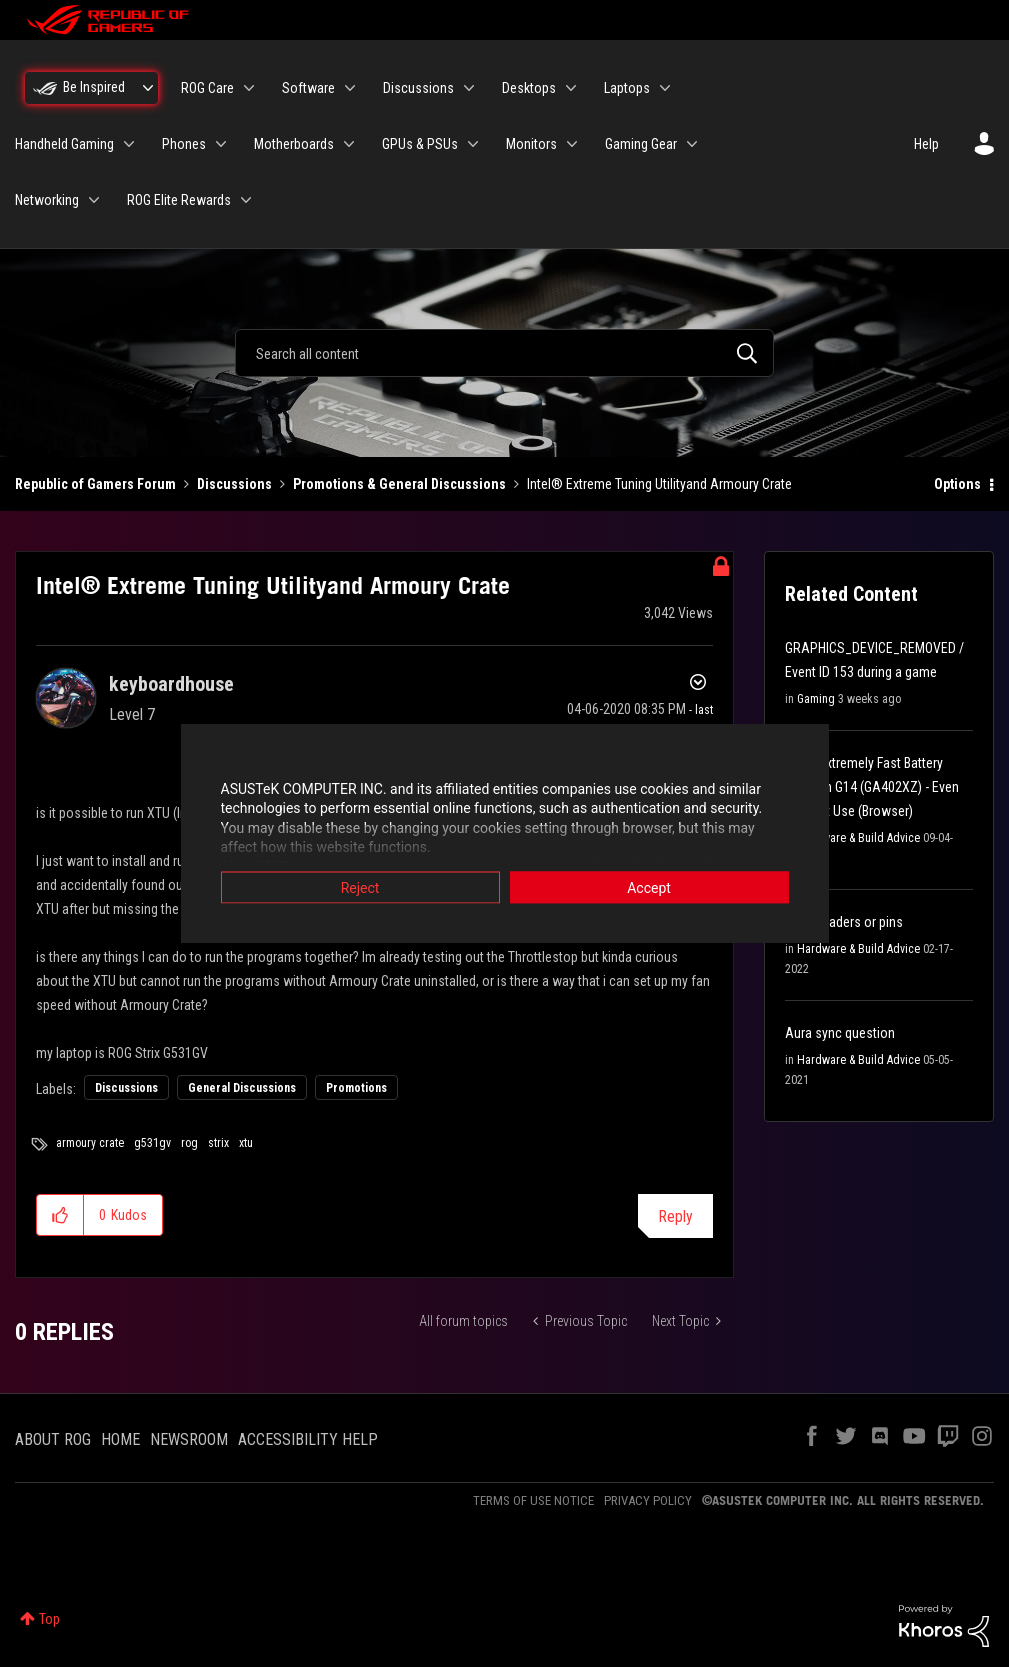 The height and width of the screenshot is (1667, 1009). Describe the element at coordinates (171, 684) in the screenshot. I see `[View Profile of keyboardhouse]` at that location.